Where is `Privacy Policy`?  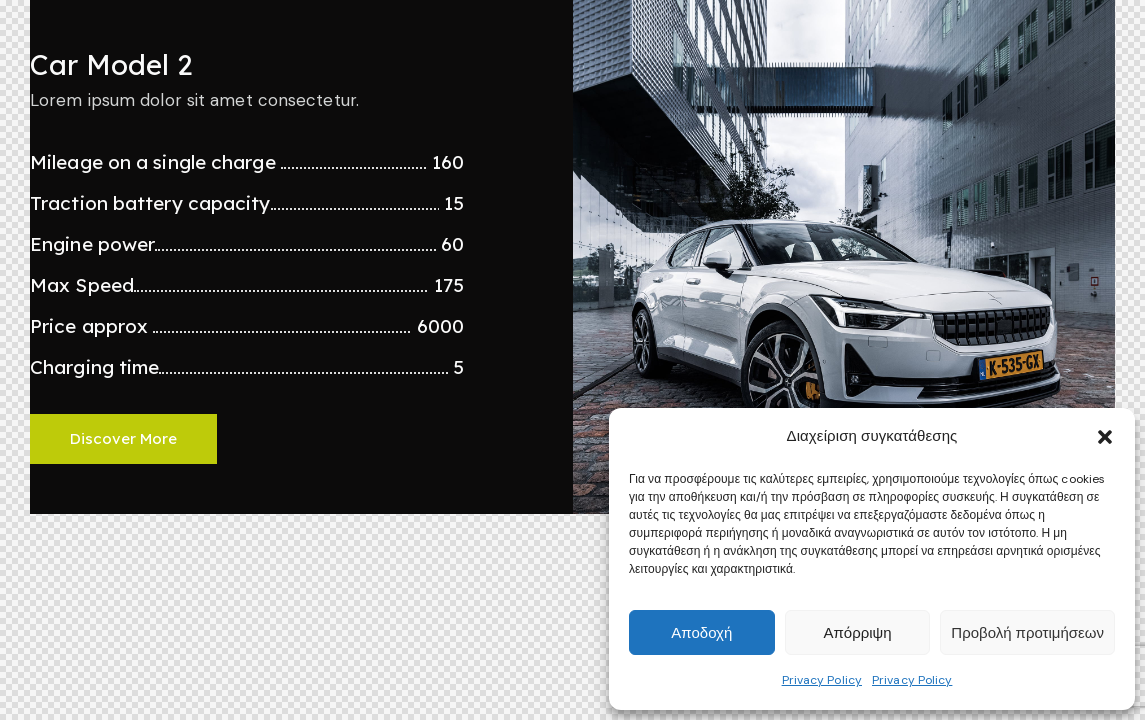
Privacy Policy is located at coordinates (822, 680).